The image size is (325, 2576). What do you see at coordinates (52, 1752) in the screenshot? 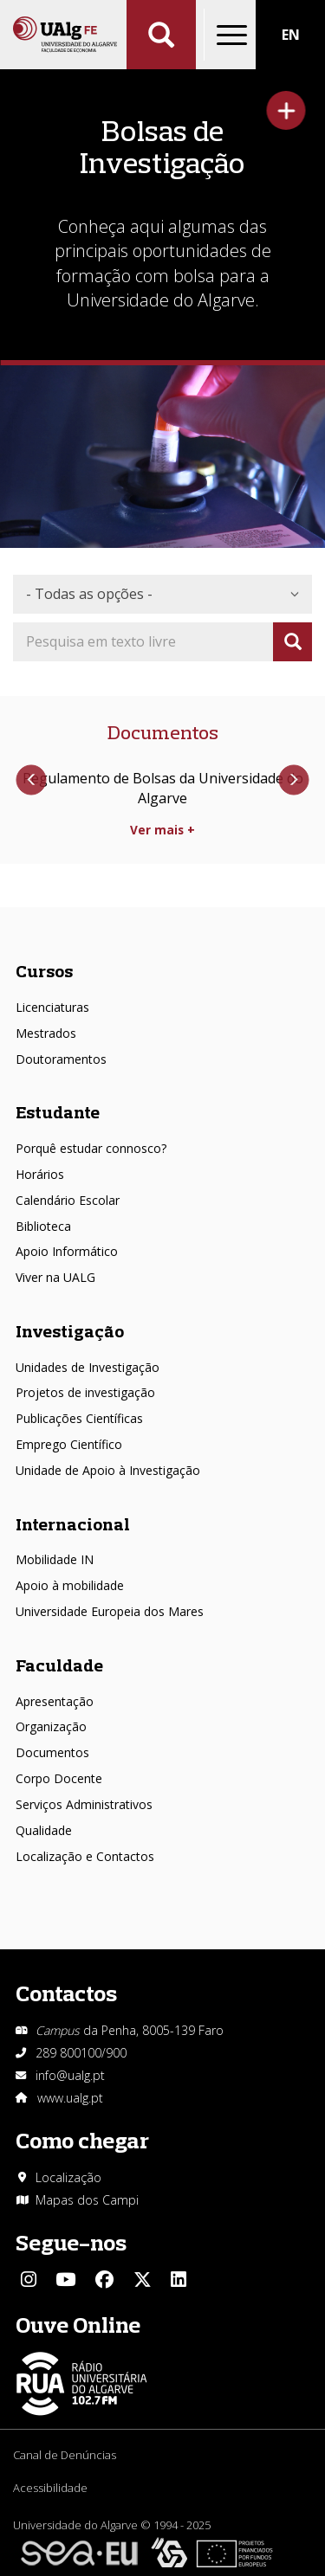
I see `Documentos` at bounding box center [52, 1752].